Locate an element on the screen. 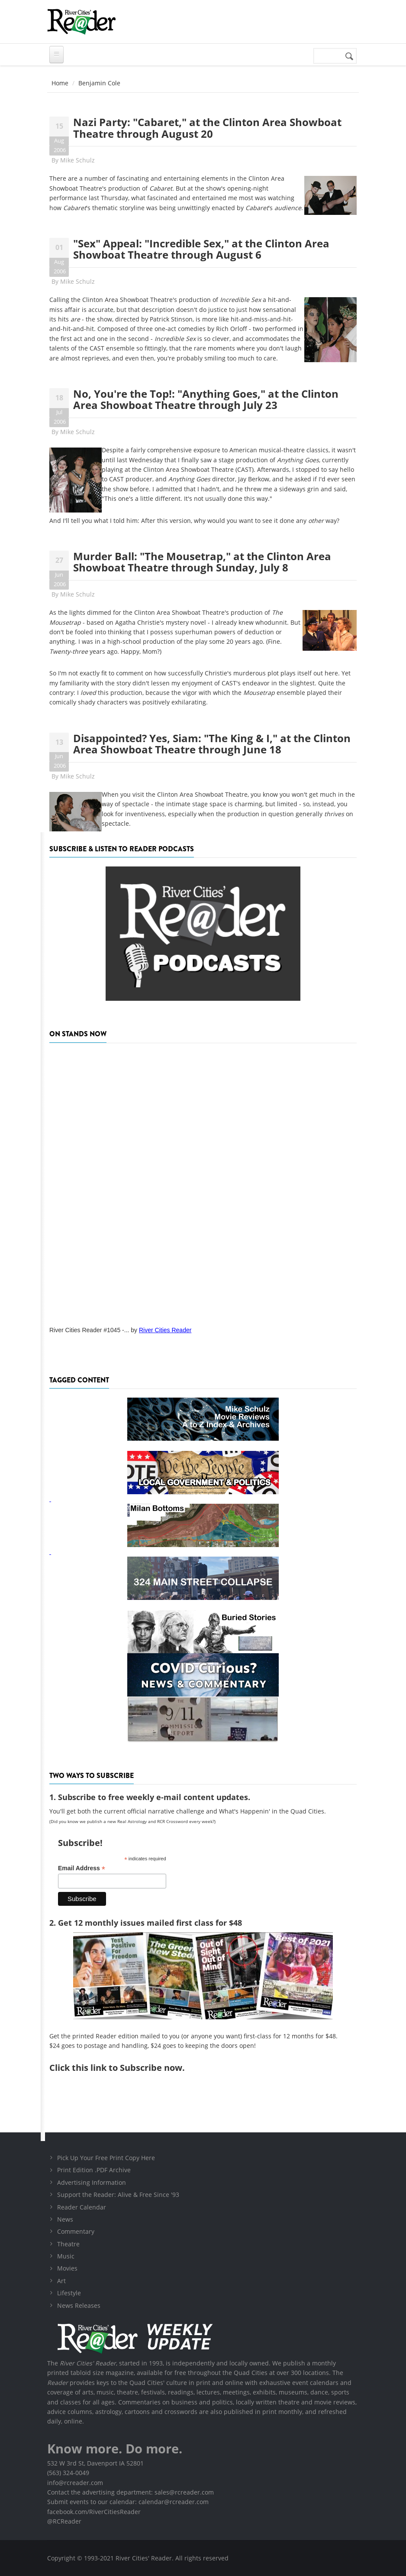 The image size is (406, 2576). Print Edition .PDF Archive is located at coordinates (94, 2170).